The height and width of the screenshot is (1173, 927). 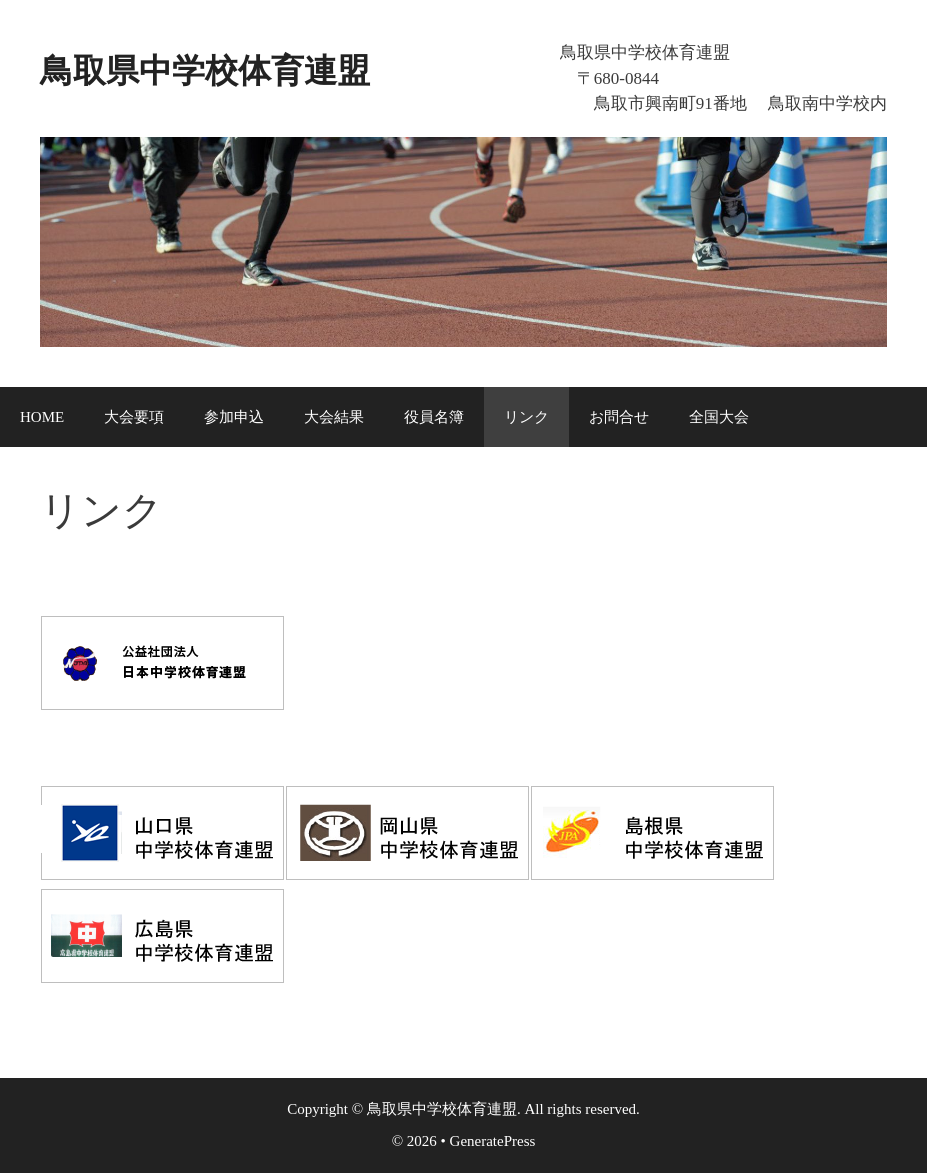 What do you see at coordinates (134, 417) in the screenshot?
I see `大会要項` at bounding box center [134, 417].